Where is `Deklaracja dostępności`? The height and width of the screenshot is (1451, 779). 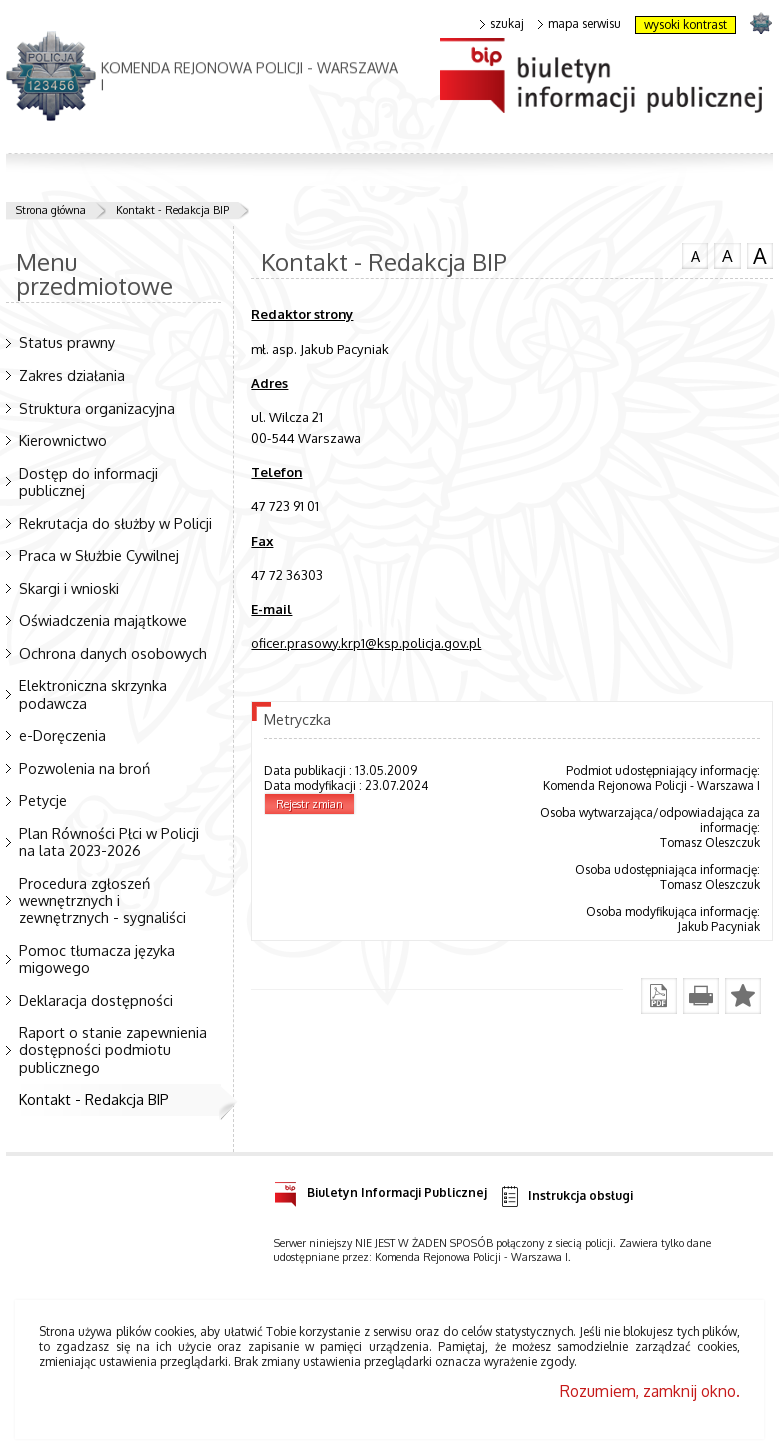
Deklaracja dostępności is located at coordinates (96, 1000).